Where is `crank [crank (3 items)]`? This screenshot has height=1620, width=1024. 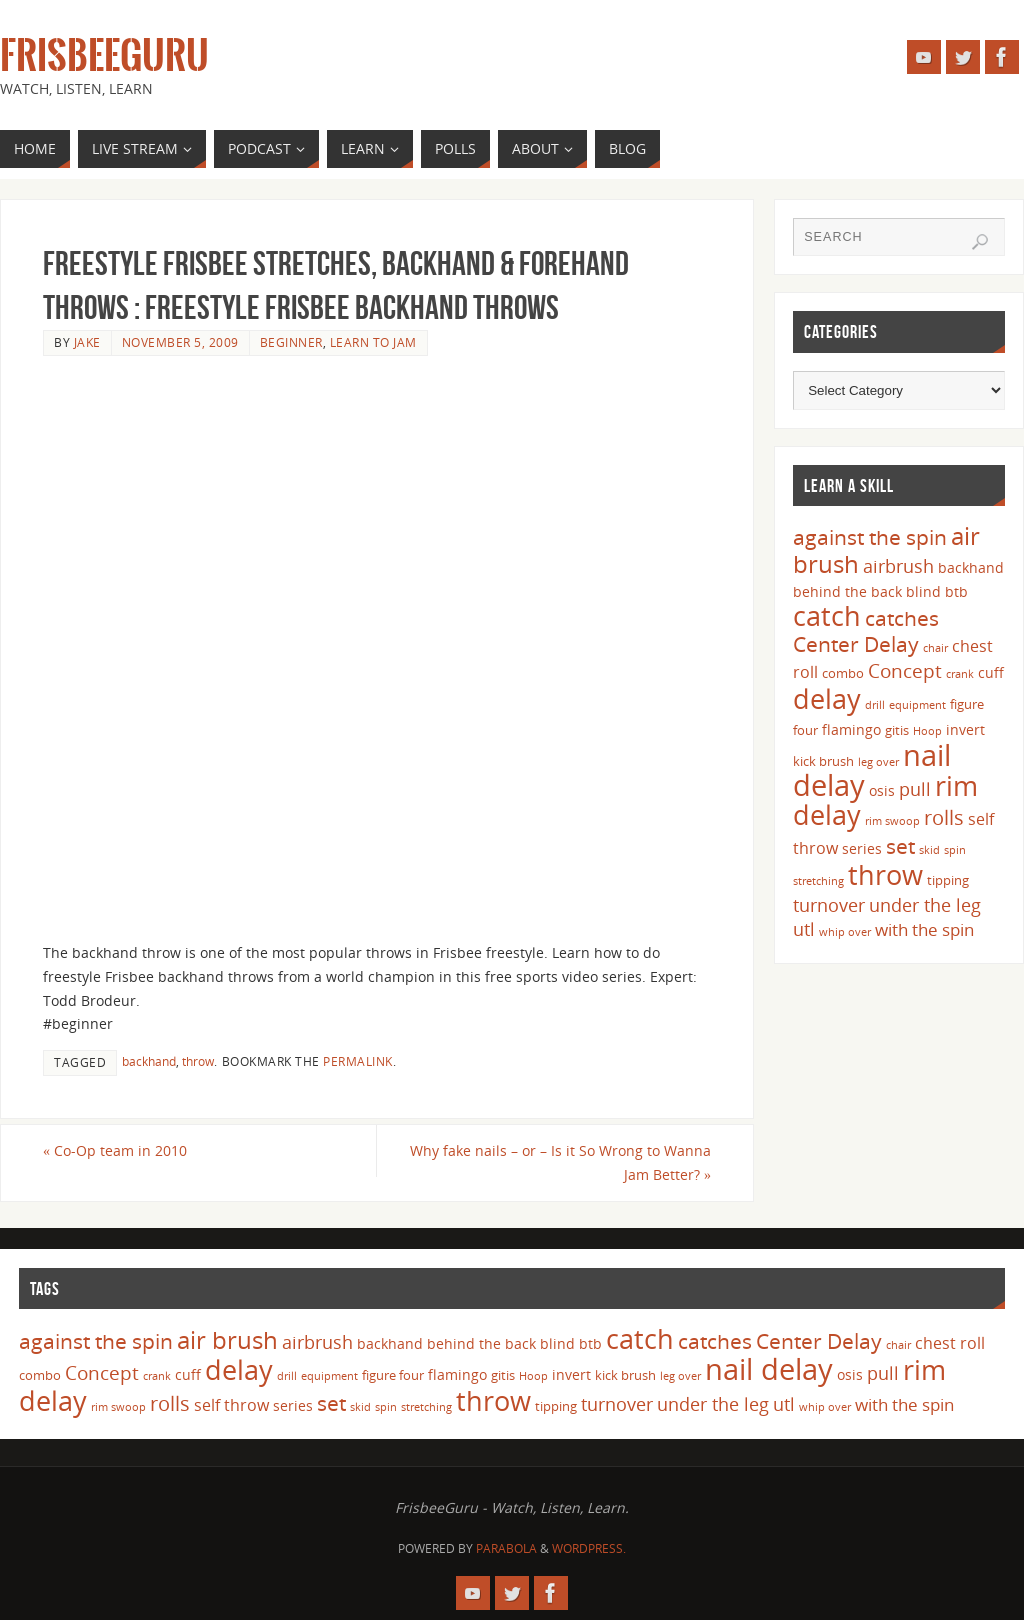
crank [crank (3 items)] is located at coordinates (960, 674).